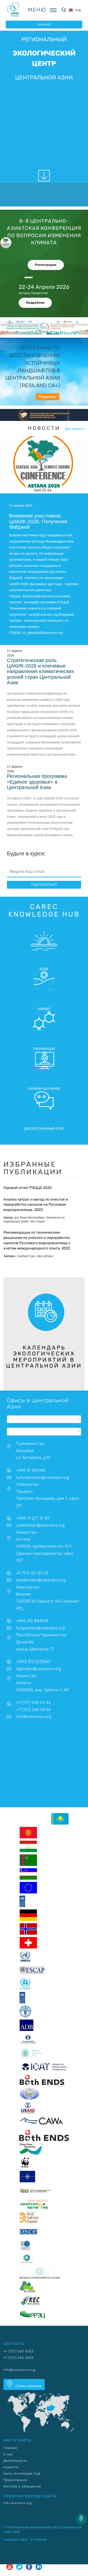  What do you see at coordinates (17, 2503) in the screenshot?
I see `old.carececo.org` at bounding box center [17, 2503].